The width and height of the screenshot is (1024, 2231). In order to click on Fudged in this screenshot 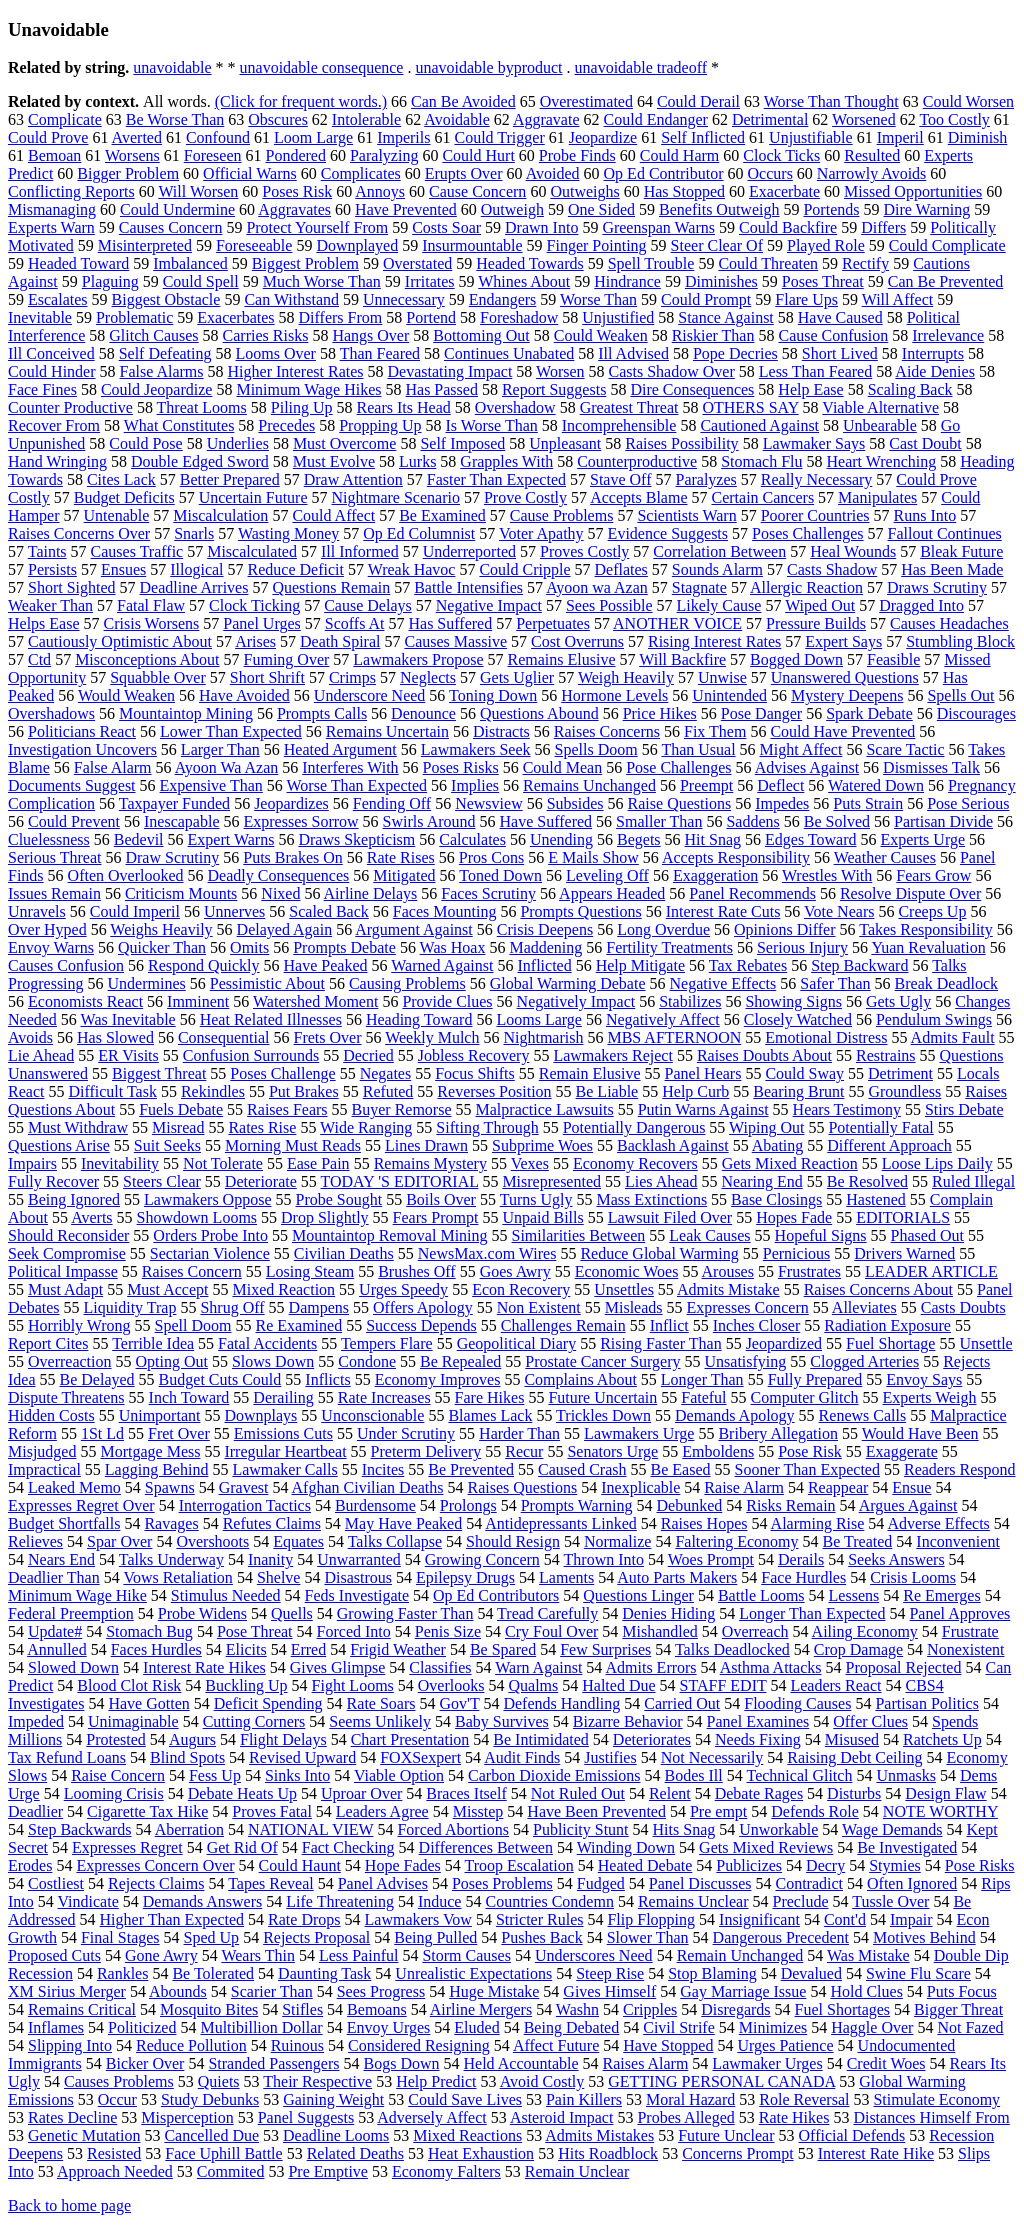, I will do `click(601, 1883)`.